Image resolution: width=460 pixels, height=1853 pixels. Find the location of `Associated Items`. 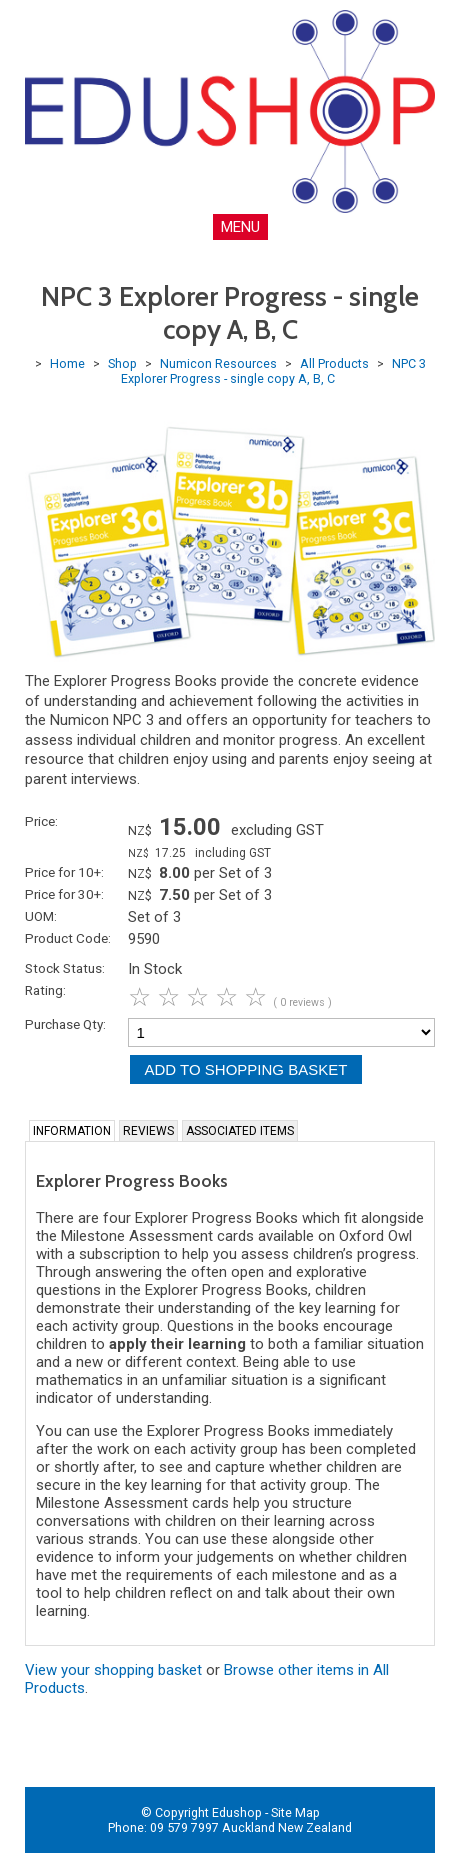

Associated Items is located at coordinates (240, 1131).